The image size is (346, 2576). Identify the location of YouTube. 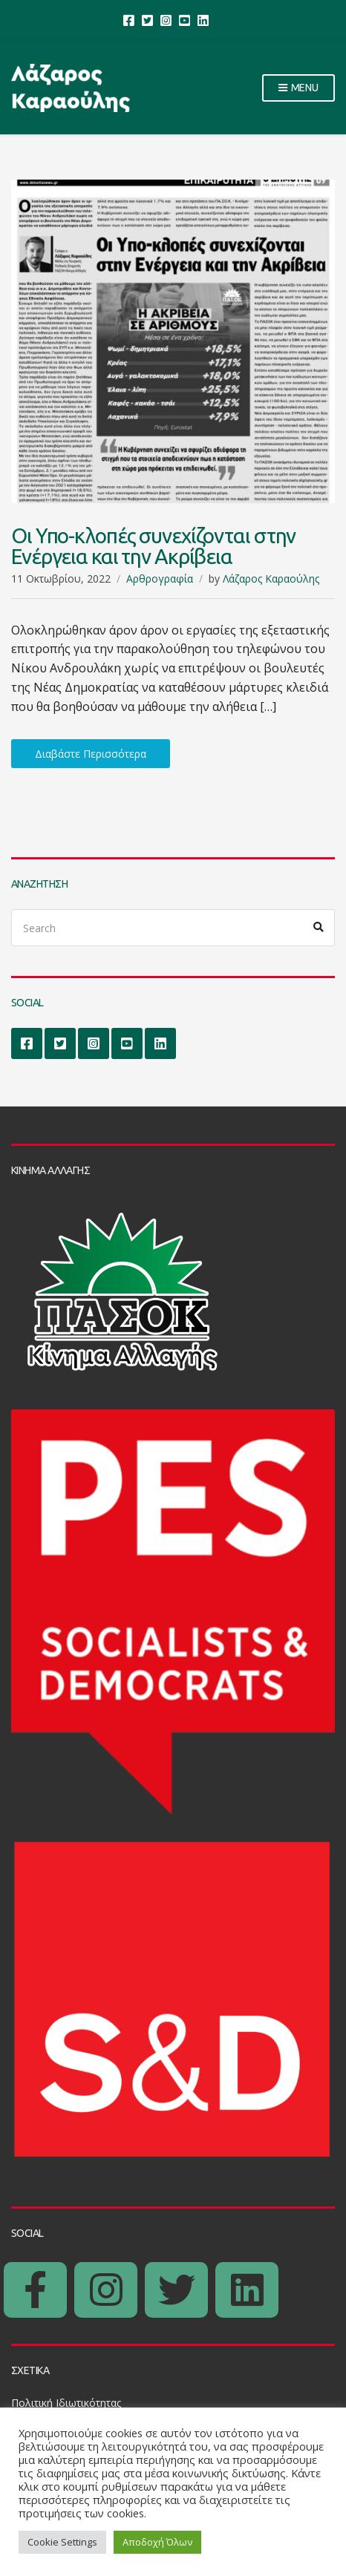
(184, 19).